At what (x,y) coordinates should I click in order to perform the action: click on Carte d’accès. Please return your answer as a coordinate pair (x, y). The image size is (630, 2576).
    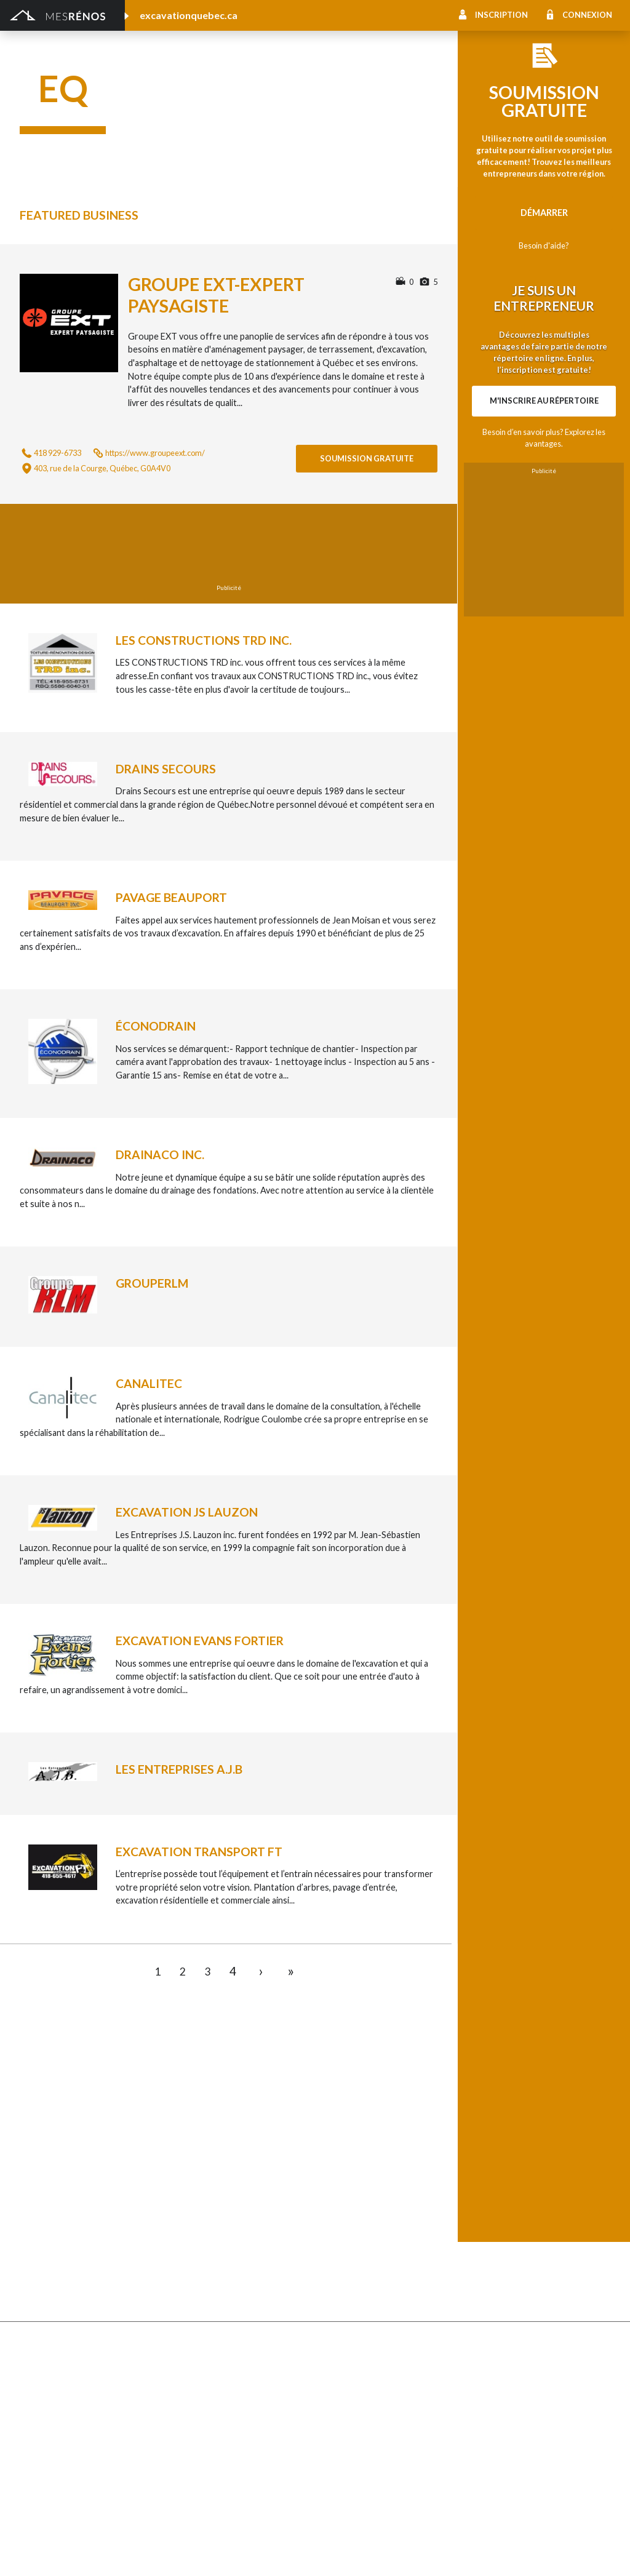
    Looking at the image, I should click on (489, 2261).